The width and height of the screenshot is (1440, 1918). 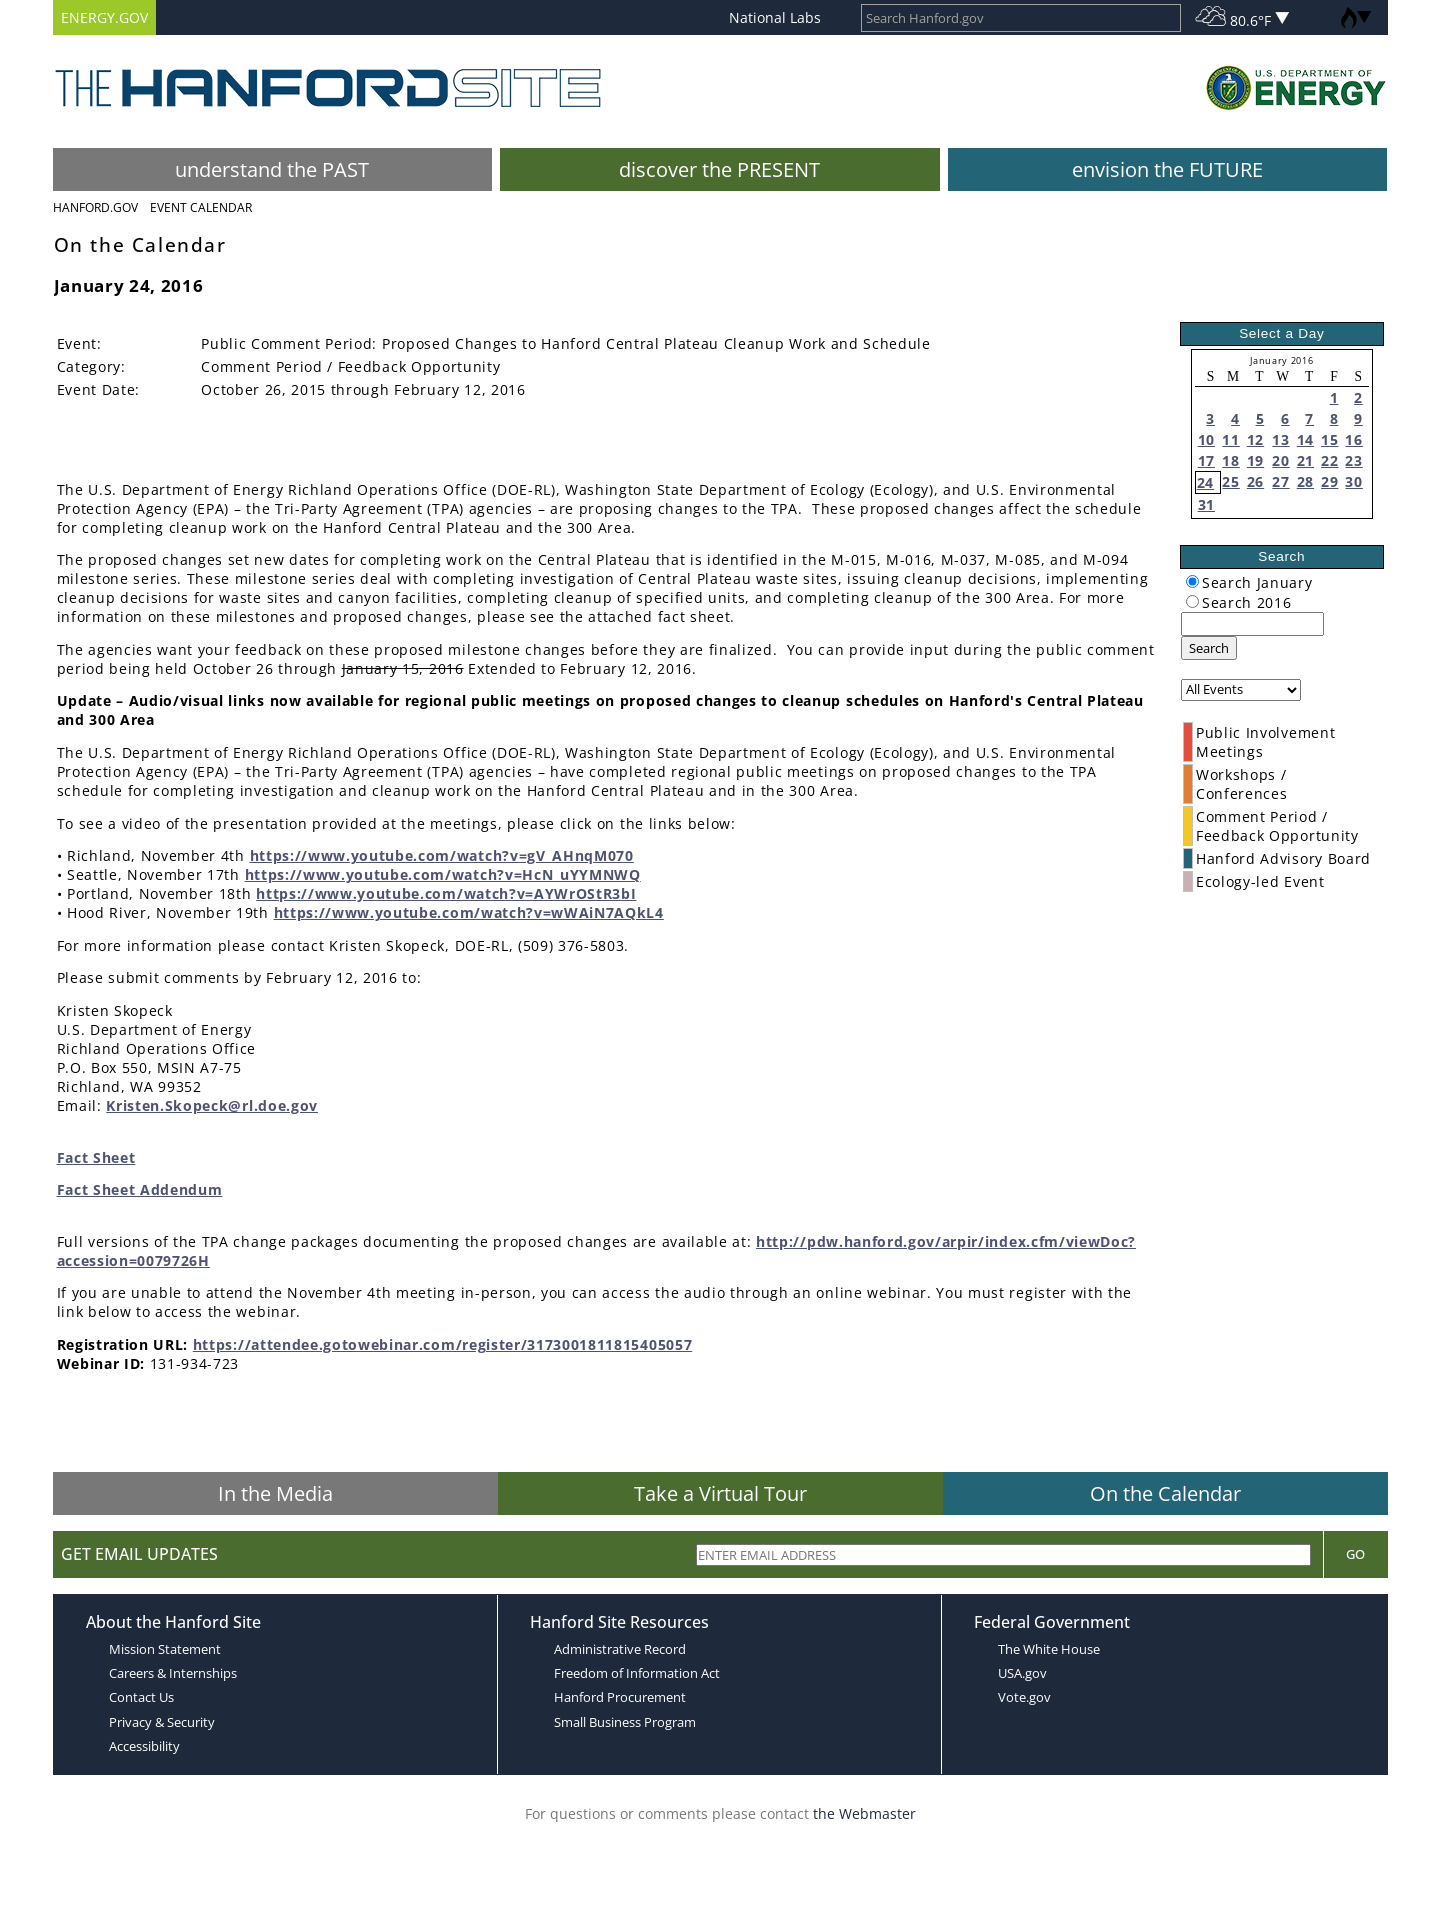 What do you see at coordinates (1167, 169) in the screenshot?
I see `envision the FUTURE` at bounding box center [1167, 169].